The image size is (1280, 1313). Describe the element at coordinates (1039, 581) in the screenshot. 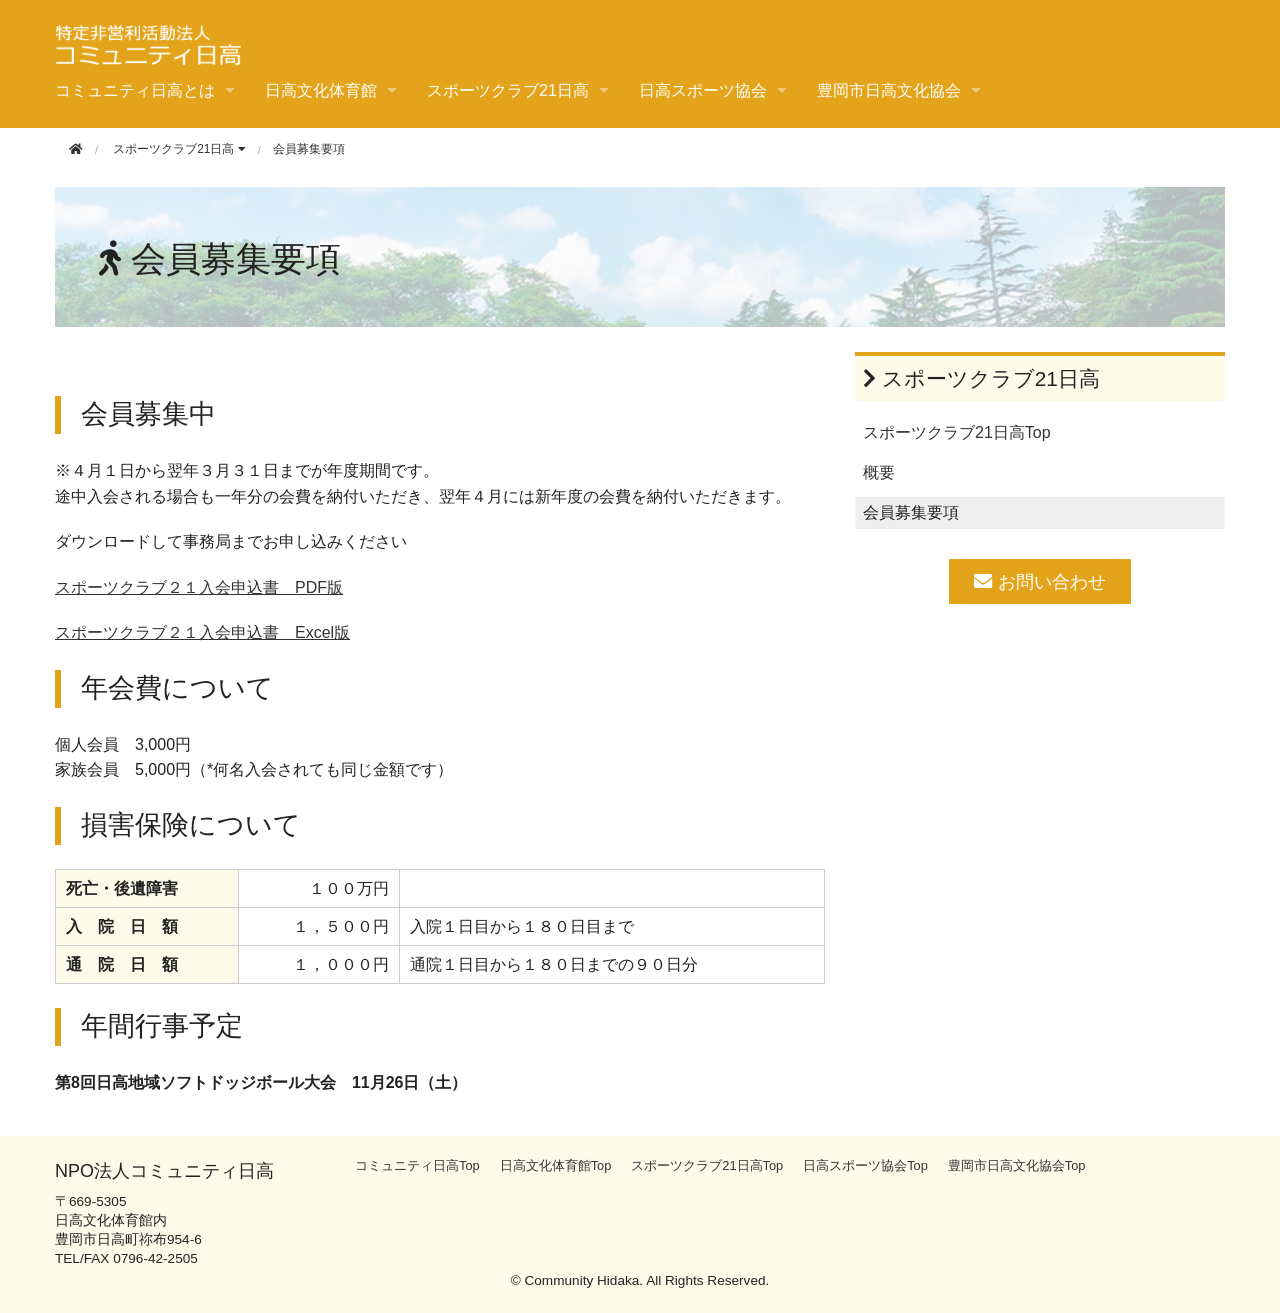

I see `お問い合わせ` at that location.